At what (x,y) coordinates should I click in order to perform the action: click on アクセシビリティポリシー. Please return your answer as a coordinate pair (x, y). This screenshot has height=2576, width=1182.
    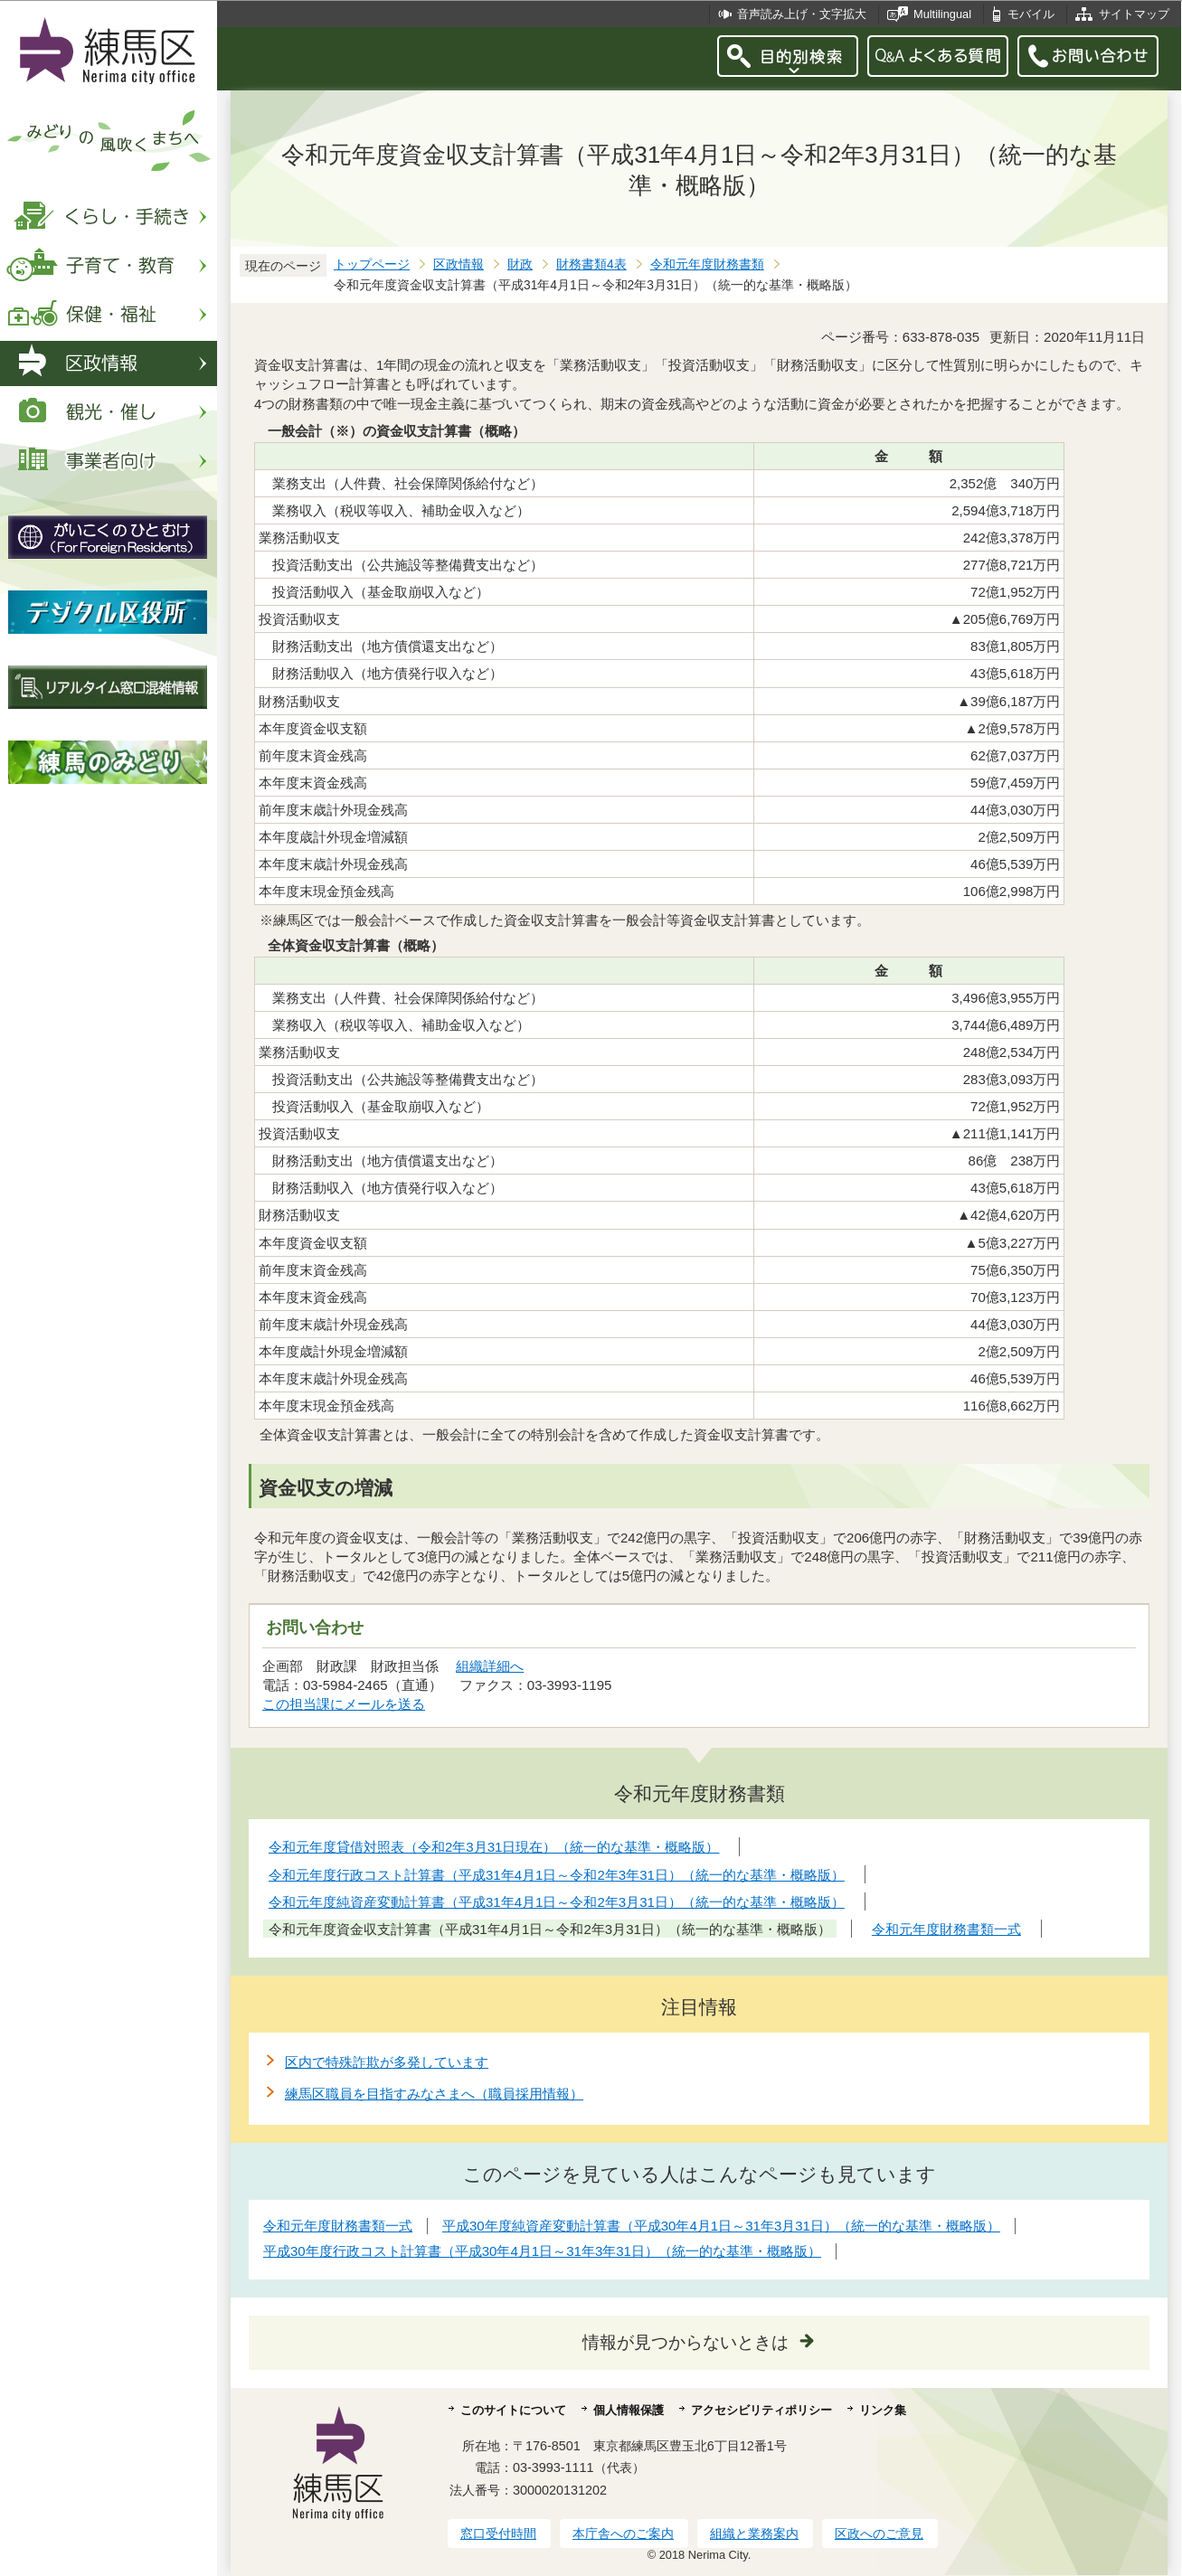
    Looking at the image, I should click on (761, 2410).